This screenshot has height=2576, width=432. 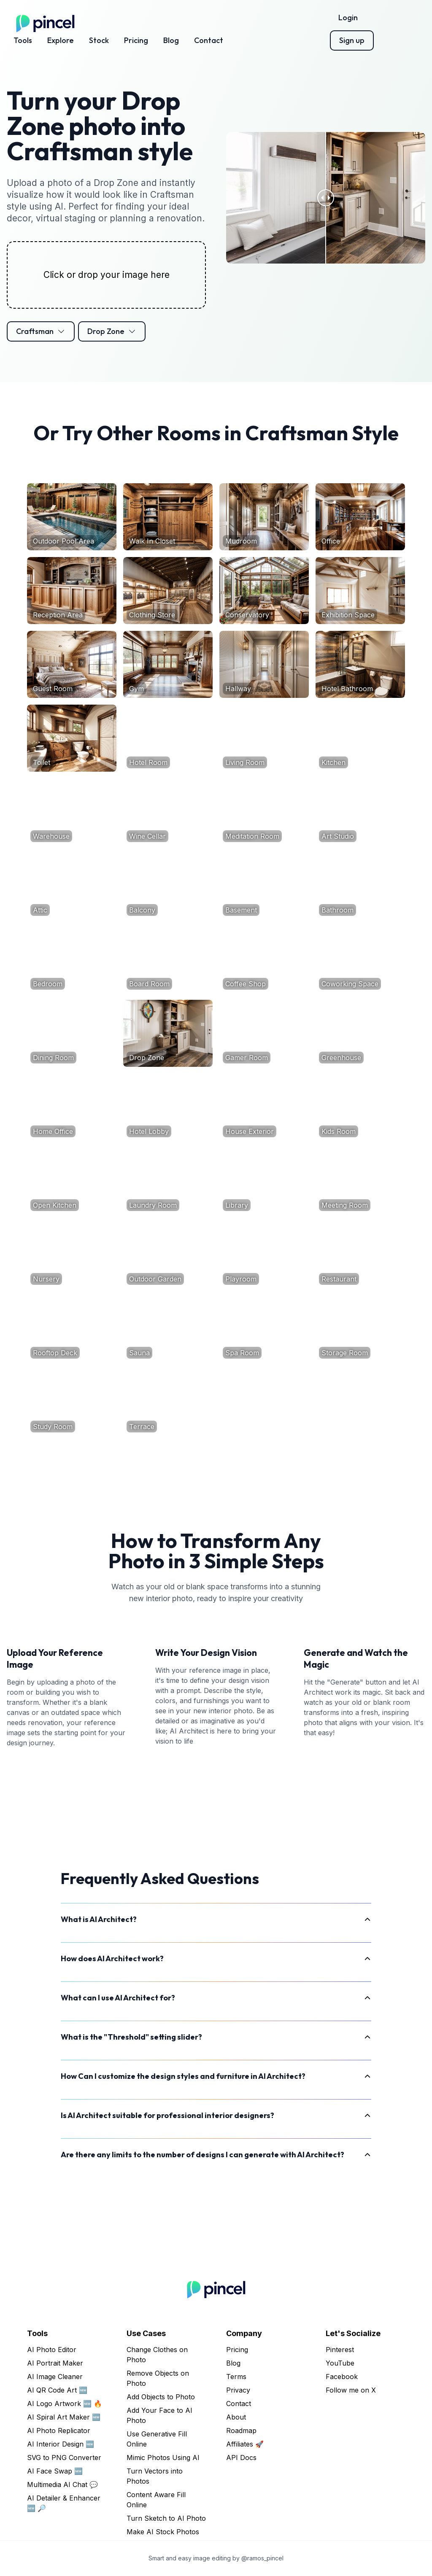 What do you see at coordinates (236, 2376) in the screenshot?
I see `Terms` at bounding box center [236, 2376].